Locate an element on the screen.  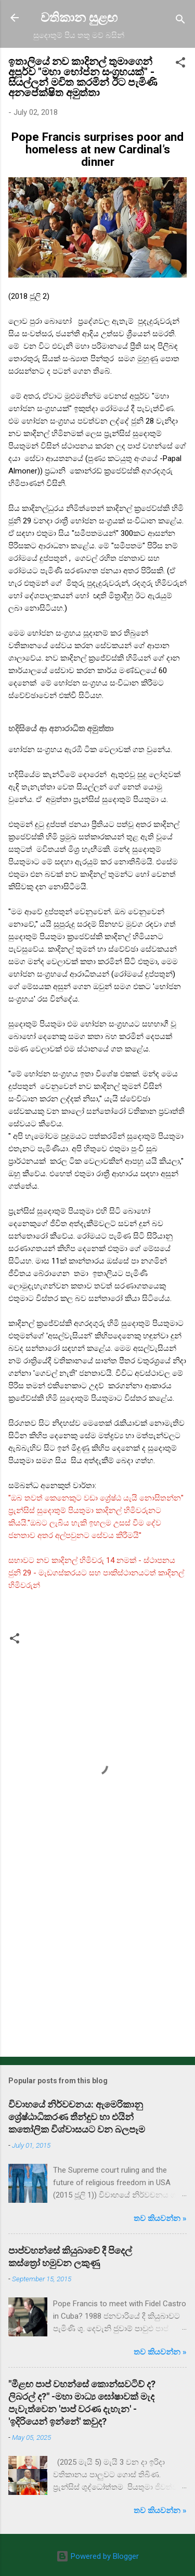
සභාවට නව කාදිනල් හිමිවරු 14 නමක් - ස්ථාපනය ජුනි 29 - මැඩගස්කරයට සහ පාකිස්ථානයටත් කාදිනල් හිමිවරුන් is located at coordinates (96, 1573).